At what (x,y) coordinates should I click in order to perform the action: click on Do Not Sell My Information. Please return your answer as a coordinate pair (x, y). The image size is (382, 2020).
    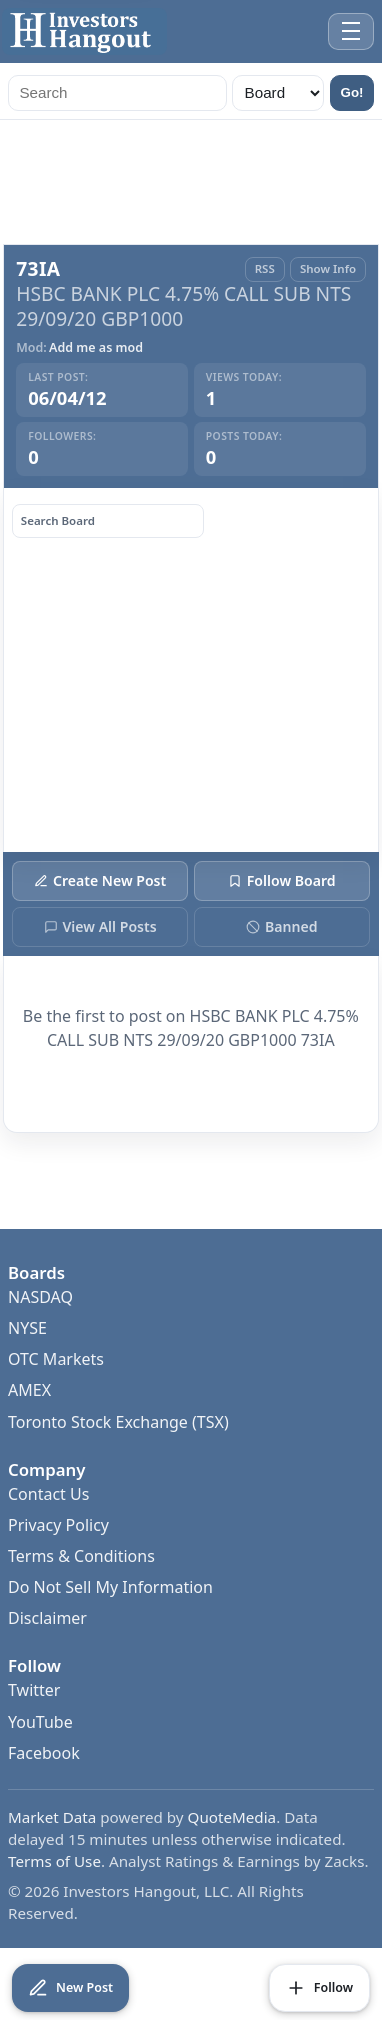
    Looking at the image, I should click on (110, 1587).